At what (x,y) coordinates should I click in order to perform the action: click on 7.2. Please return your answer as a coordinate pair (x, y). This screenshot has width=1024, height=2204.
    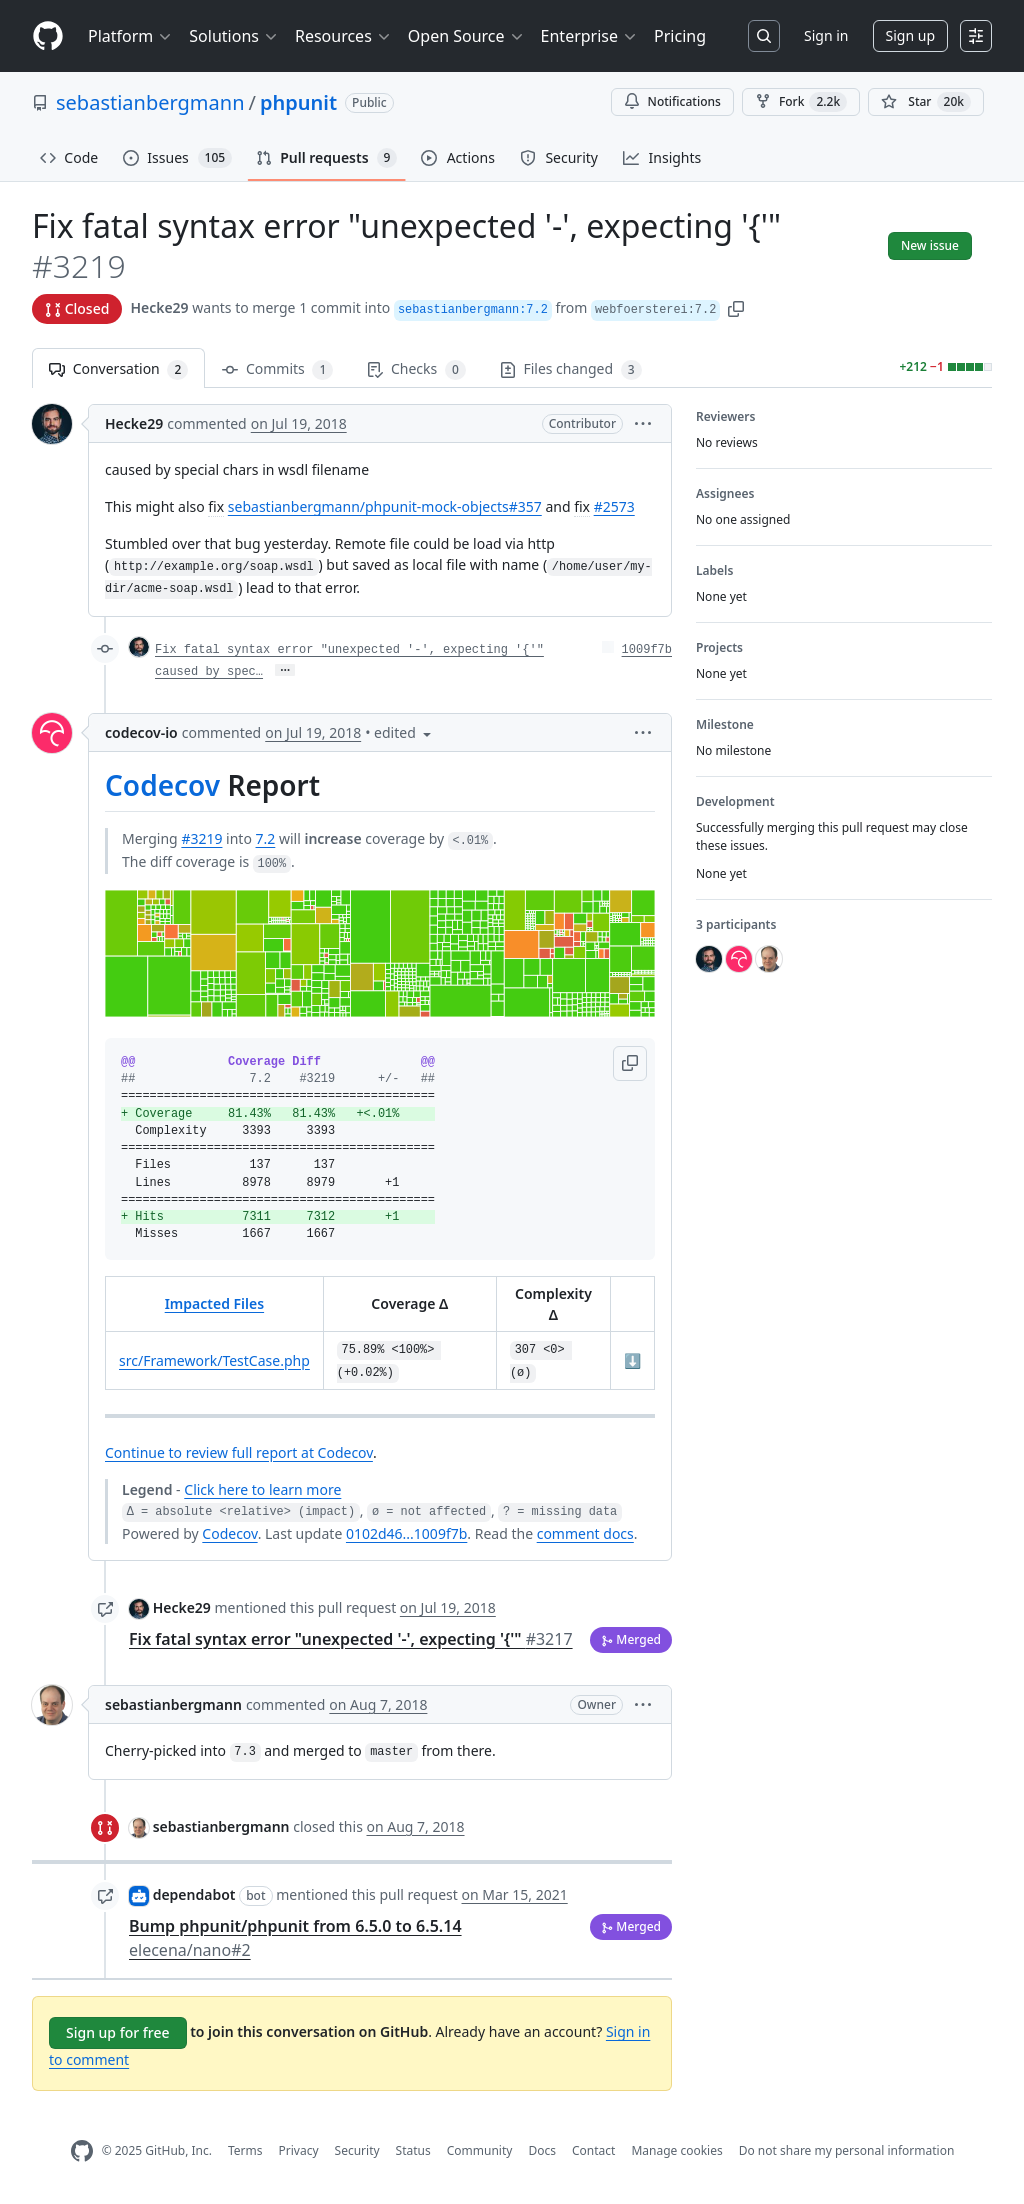
    Looking at the image, I should click on (266, 838).